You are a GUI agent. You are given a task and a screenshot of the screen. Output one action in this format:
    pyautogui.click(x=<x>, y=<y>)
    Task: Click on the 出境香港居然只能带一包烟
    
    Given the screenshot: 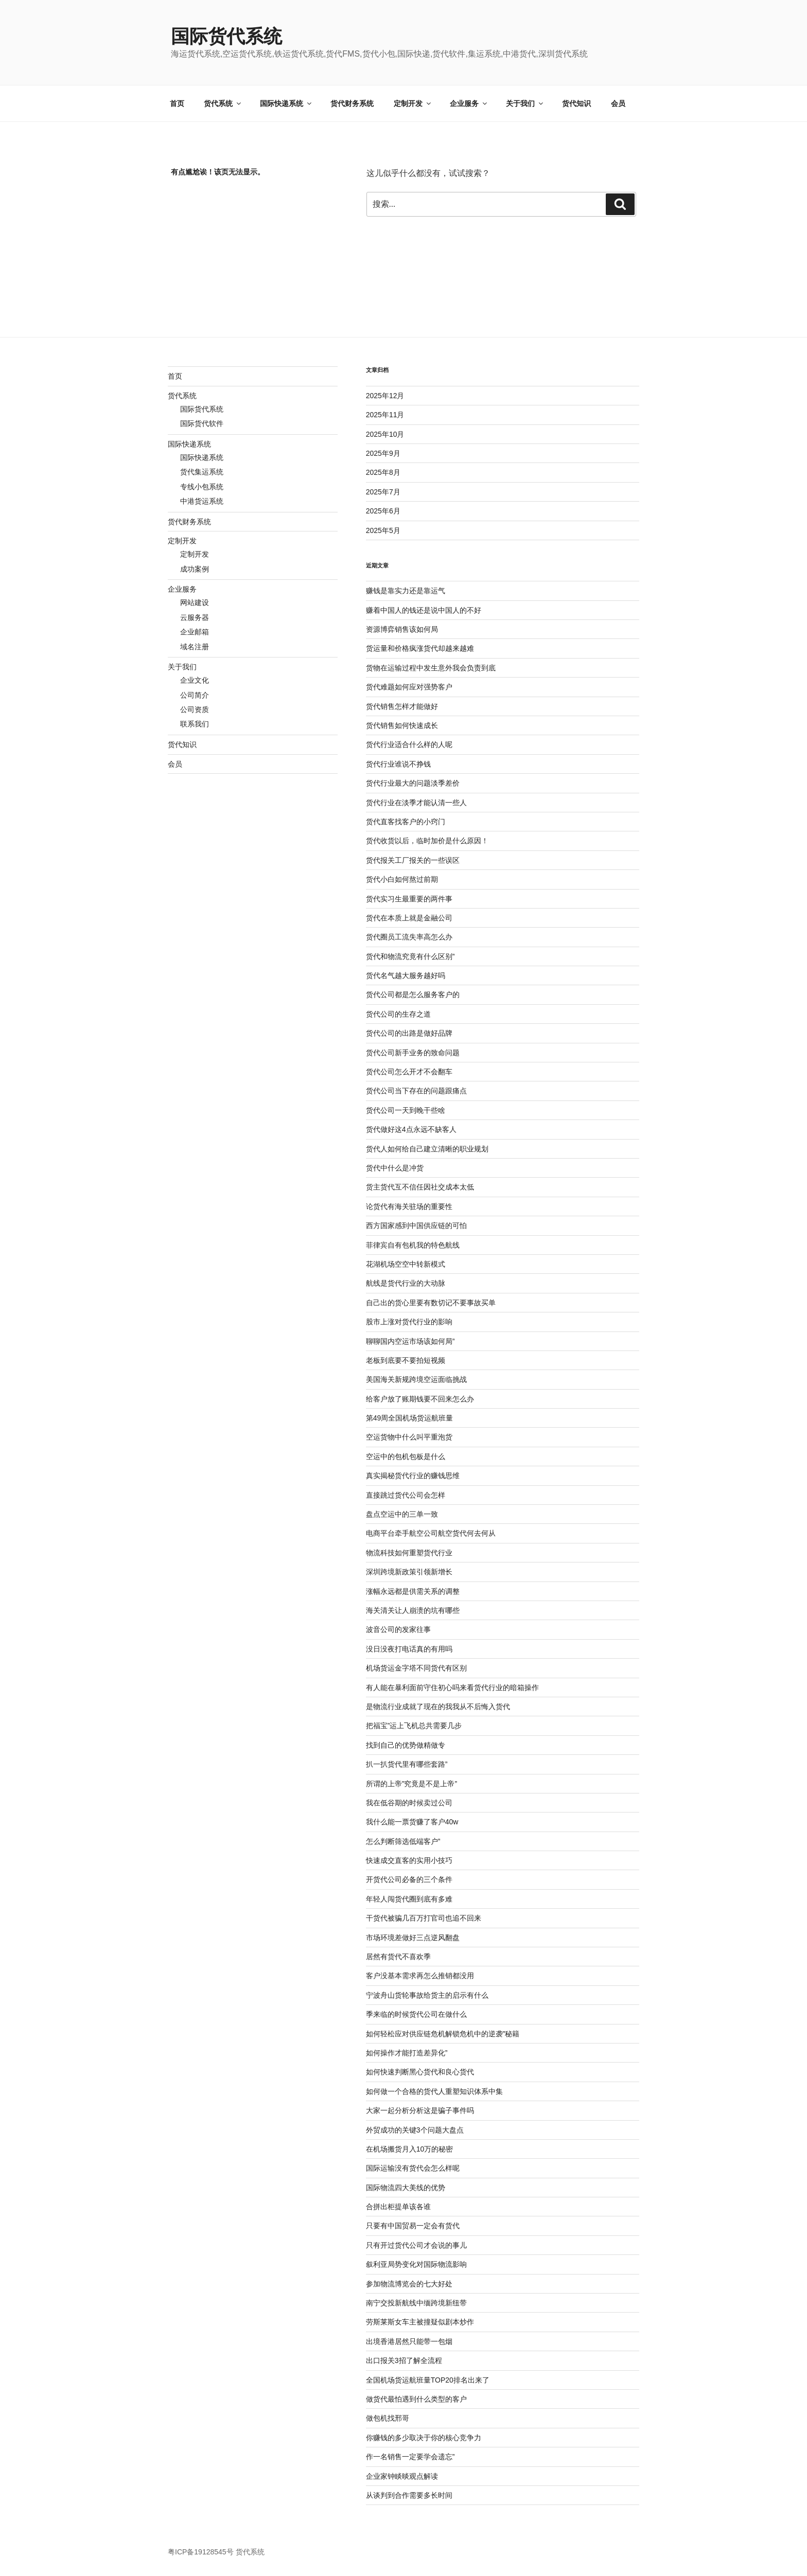 What is the action you would take?
    pyautogui.click(x=409, y=2341)
    